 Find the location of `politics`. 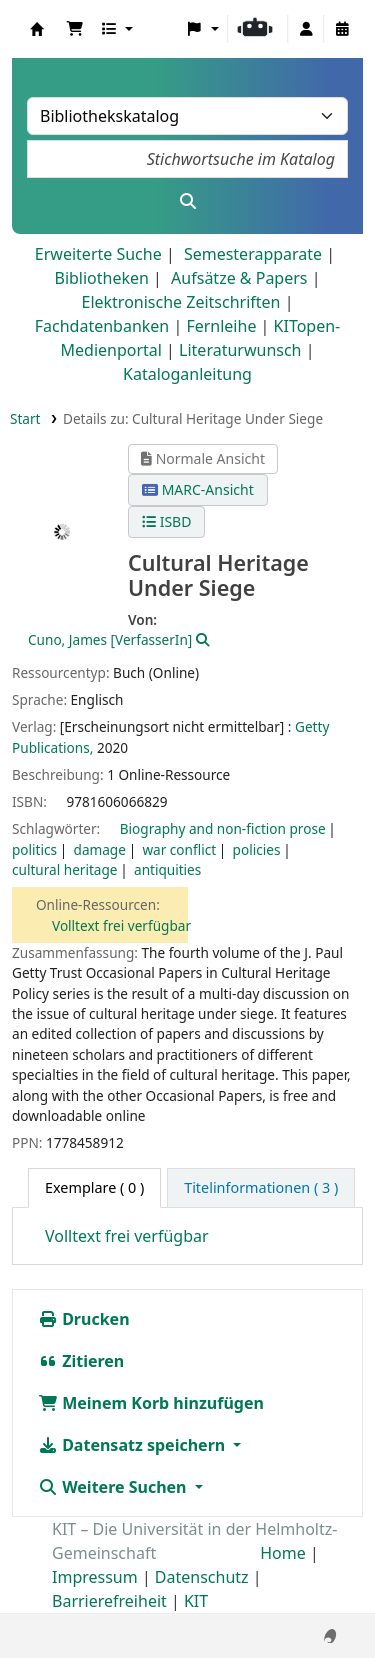

politics is located at coordinates (34, 849).